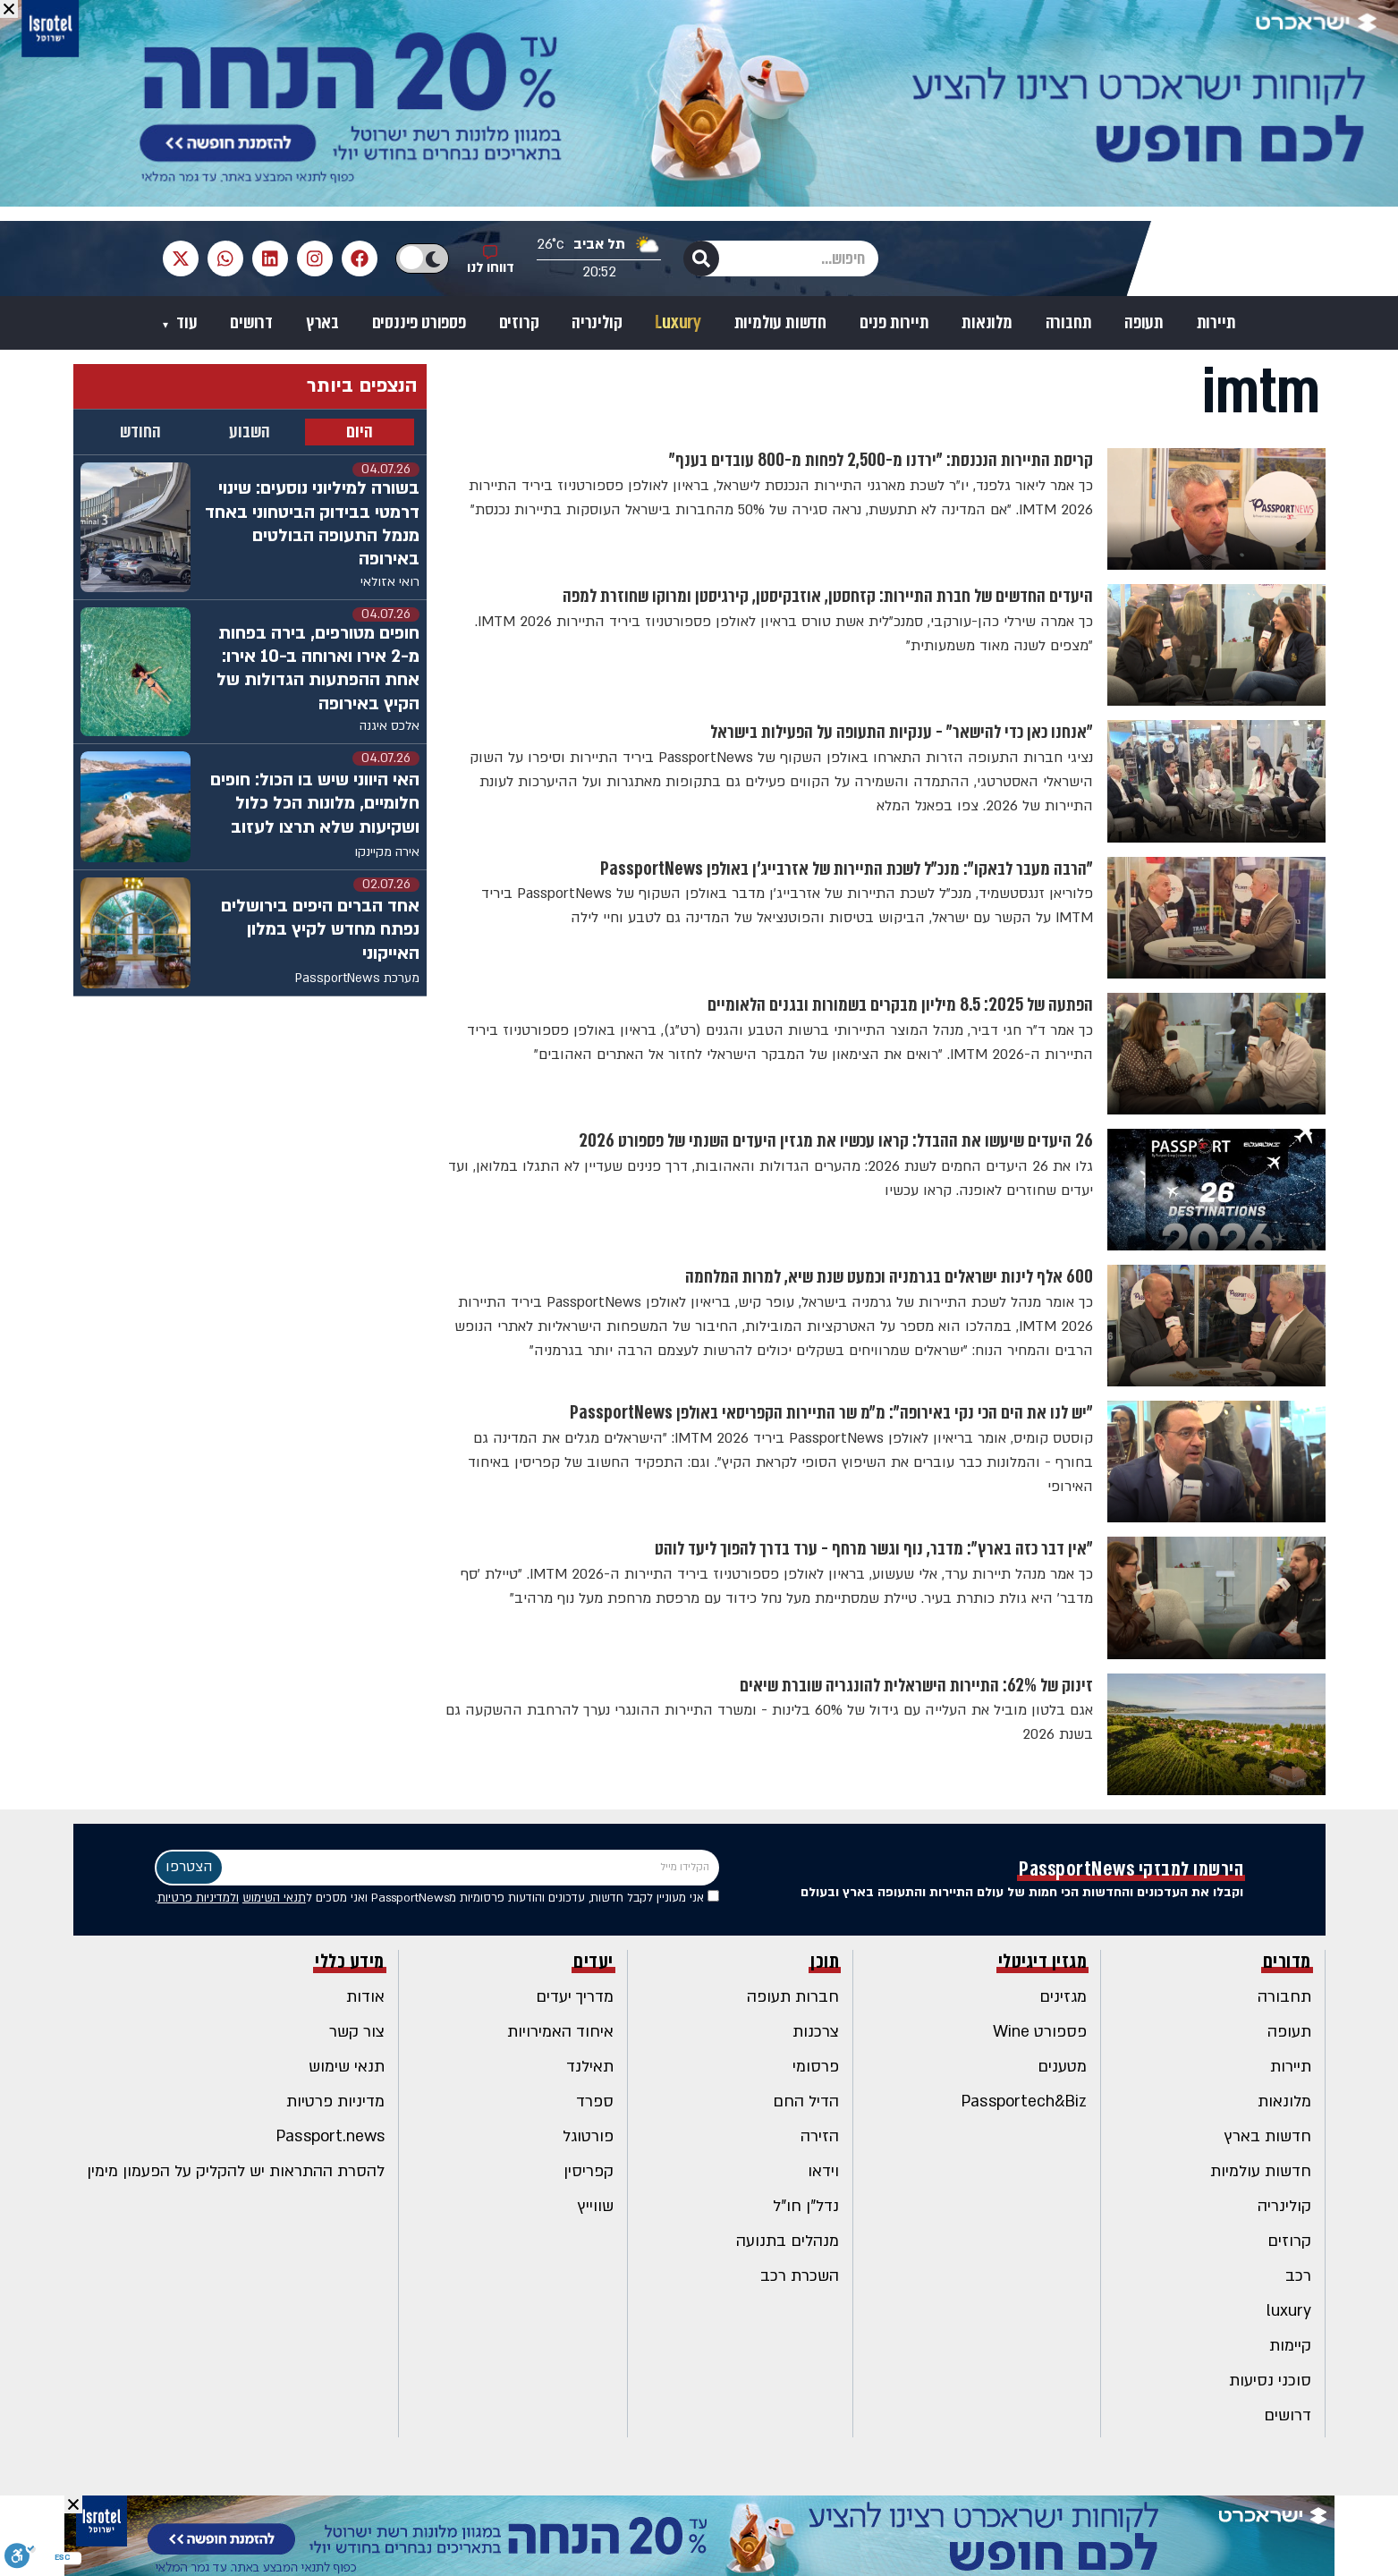 This screenshot has width=1398, height=2576. Describe the element at coordinates (365, 1997) in the screenshot. I see `אודות` at that location.